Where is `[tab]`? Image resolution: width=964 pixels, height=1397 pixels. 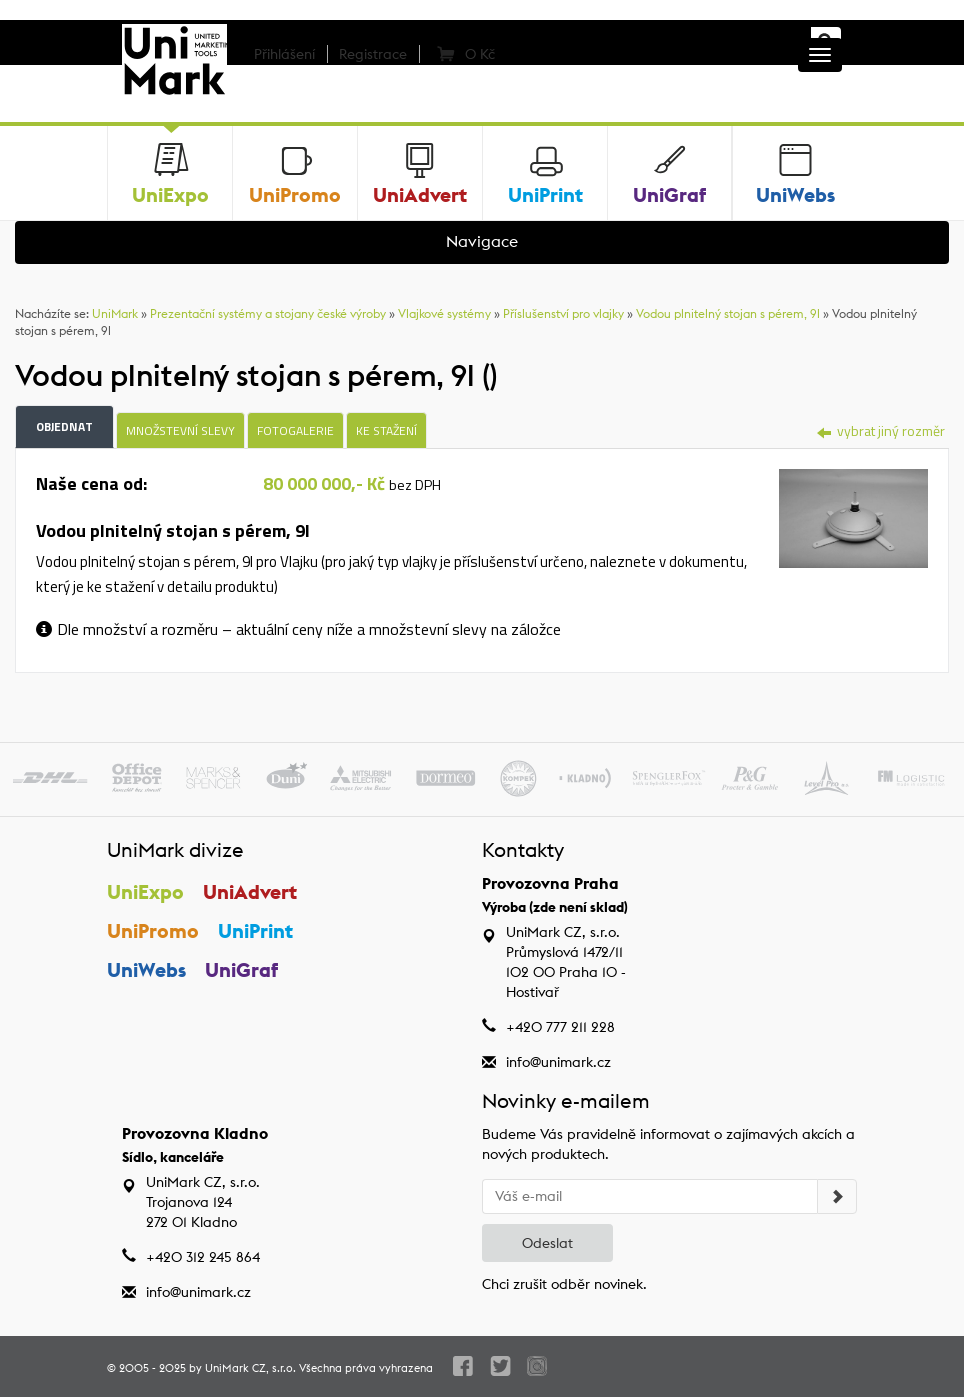 [tab] is located at coordinates (853, 517).